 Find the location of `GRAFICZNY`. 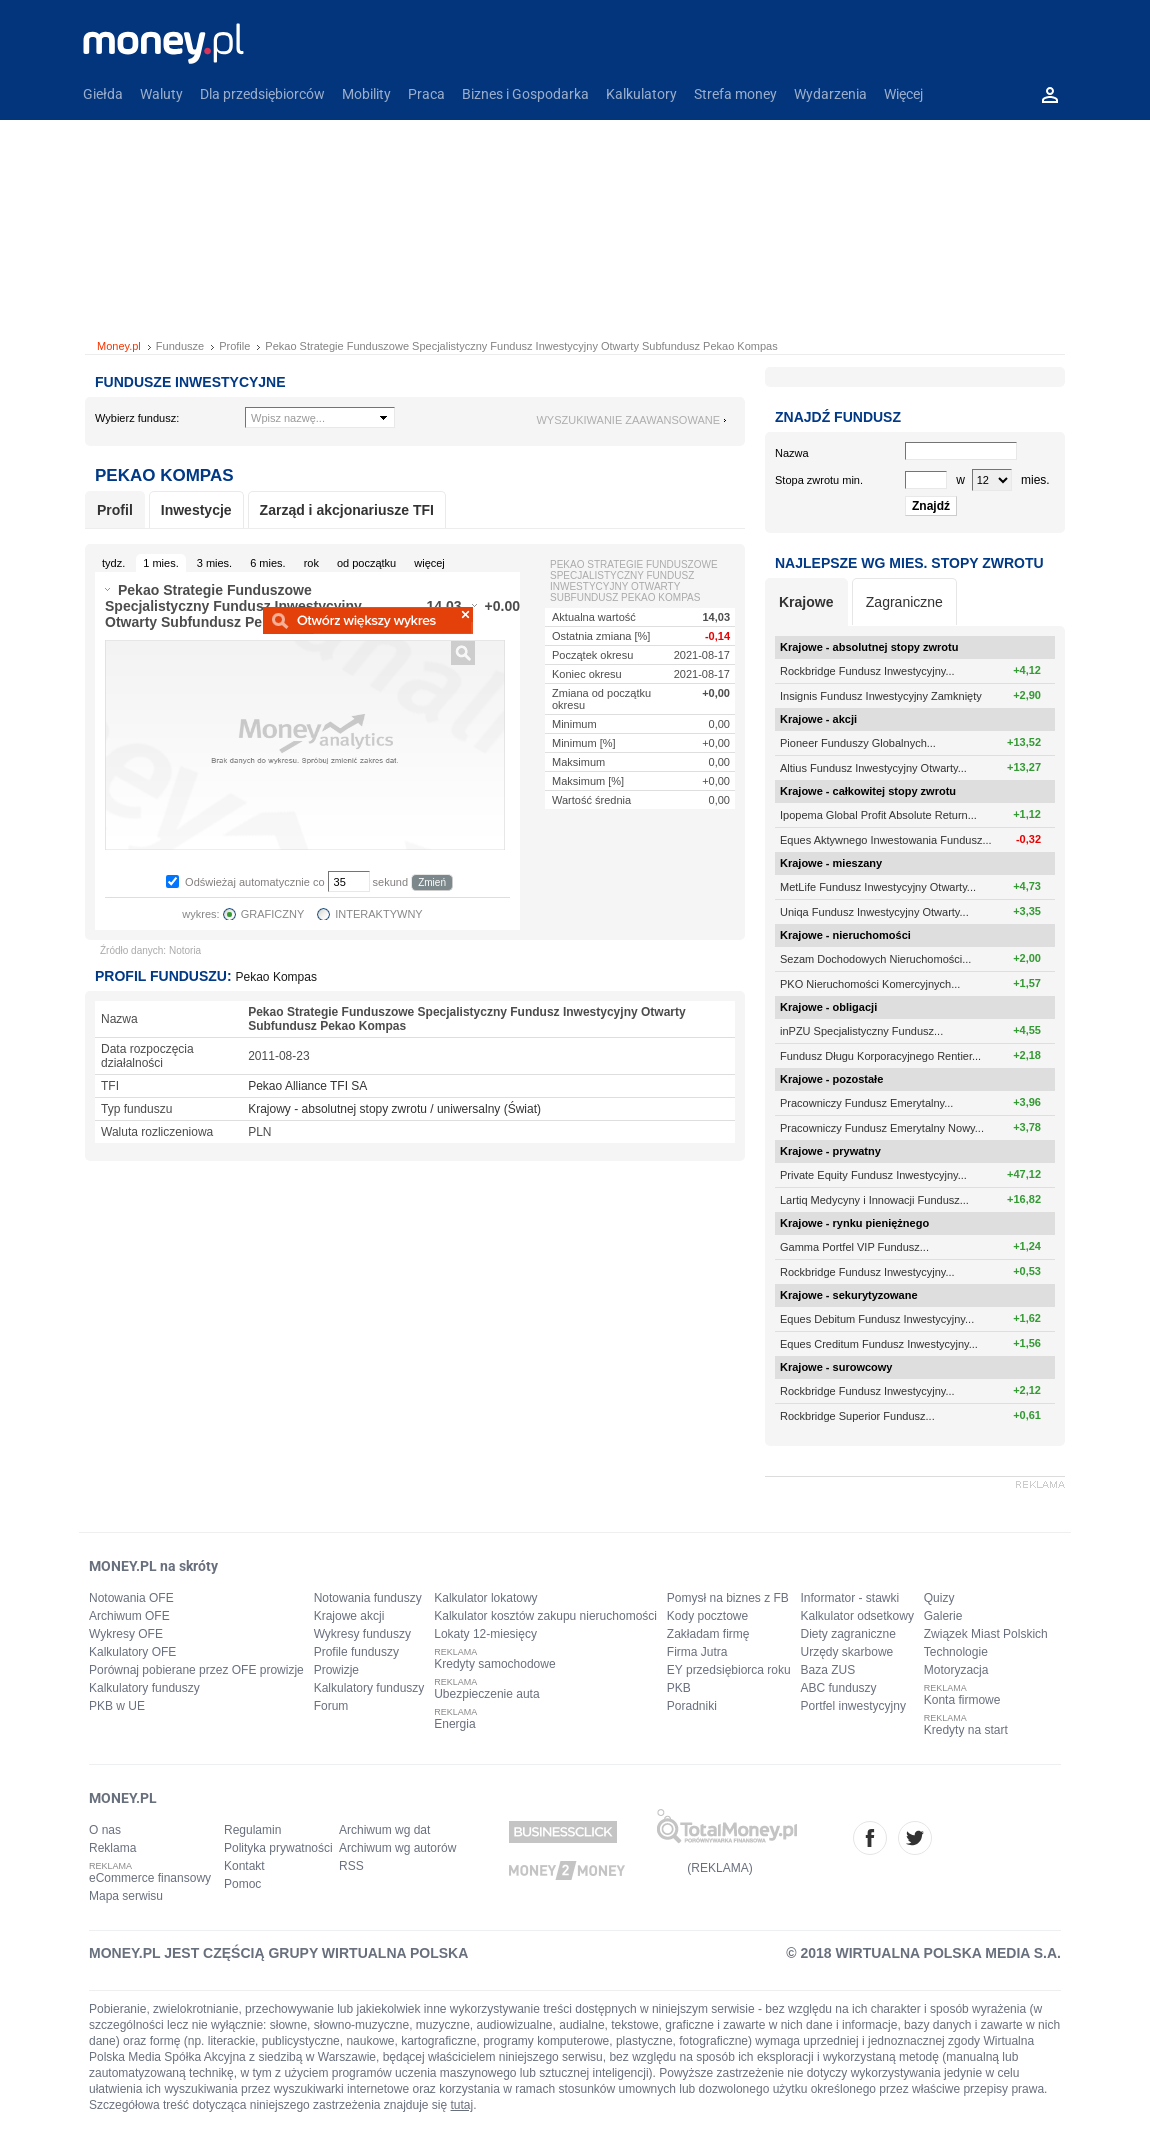

GRAFICZNY is located at coordinates (273, 914).